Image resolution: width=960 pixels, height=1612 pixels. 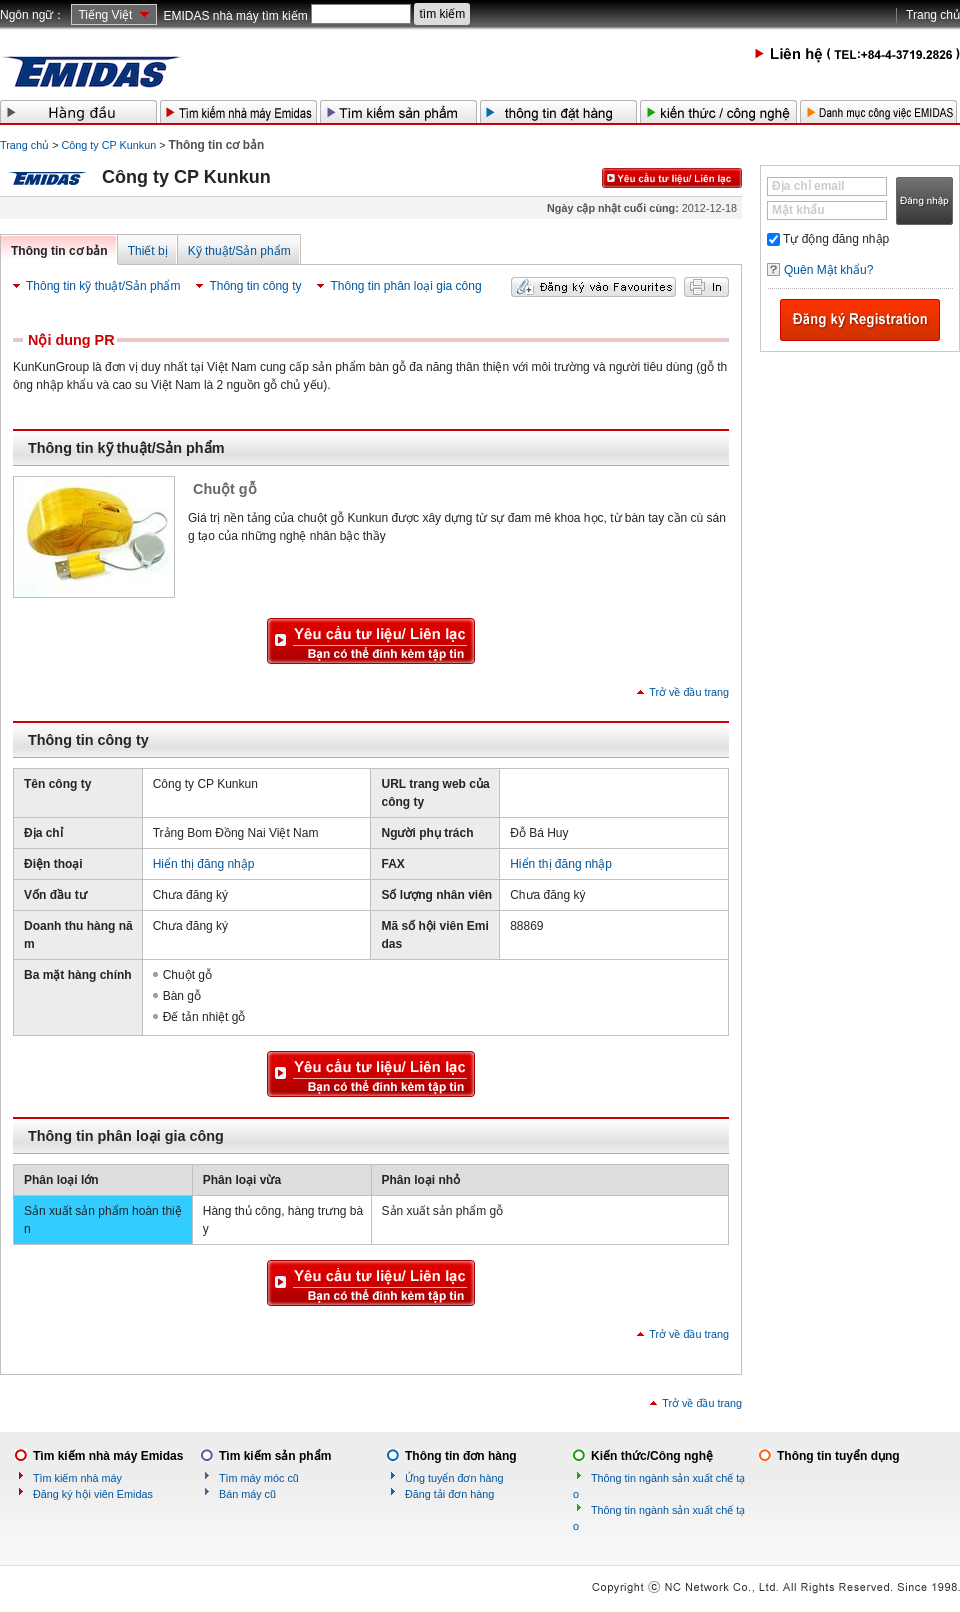 What do you see at coordinates (652, 1456) in the screenshot?
I see `Kiến thức/Công nghệ` at bounding box center [652, 1456].